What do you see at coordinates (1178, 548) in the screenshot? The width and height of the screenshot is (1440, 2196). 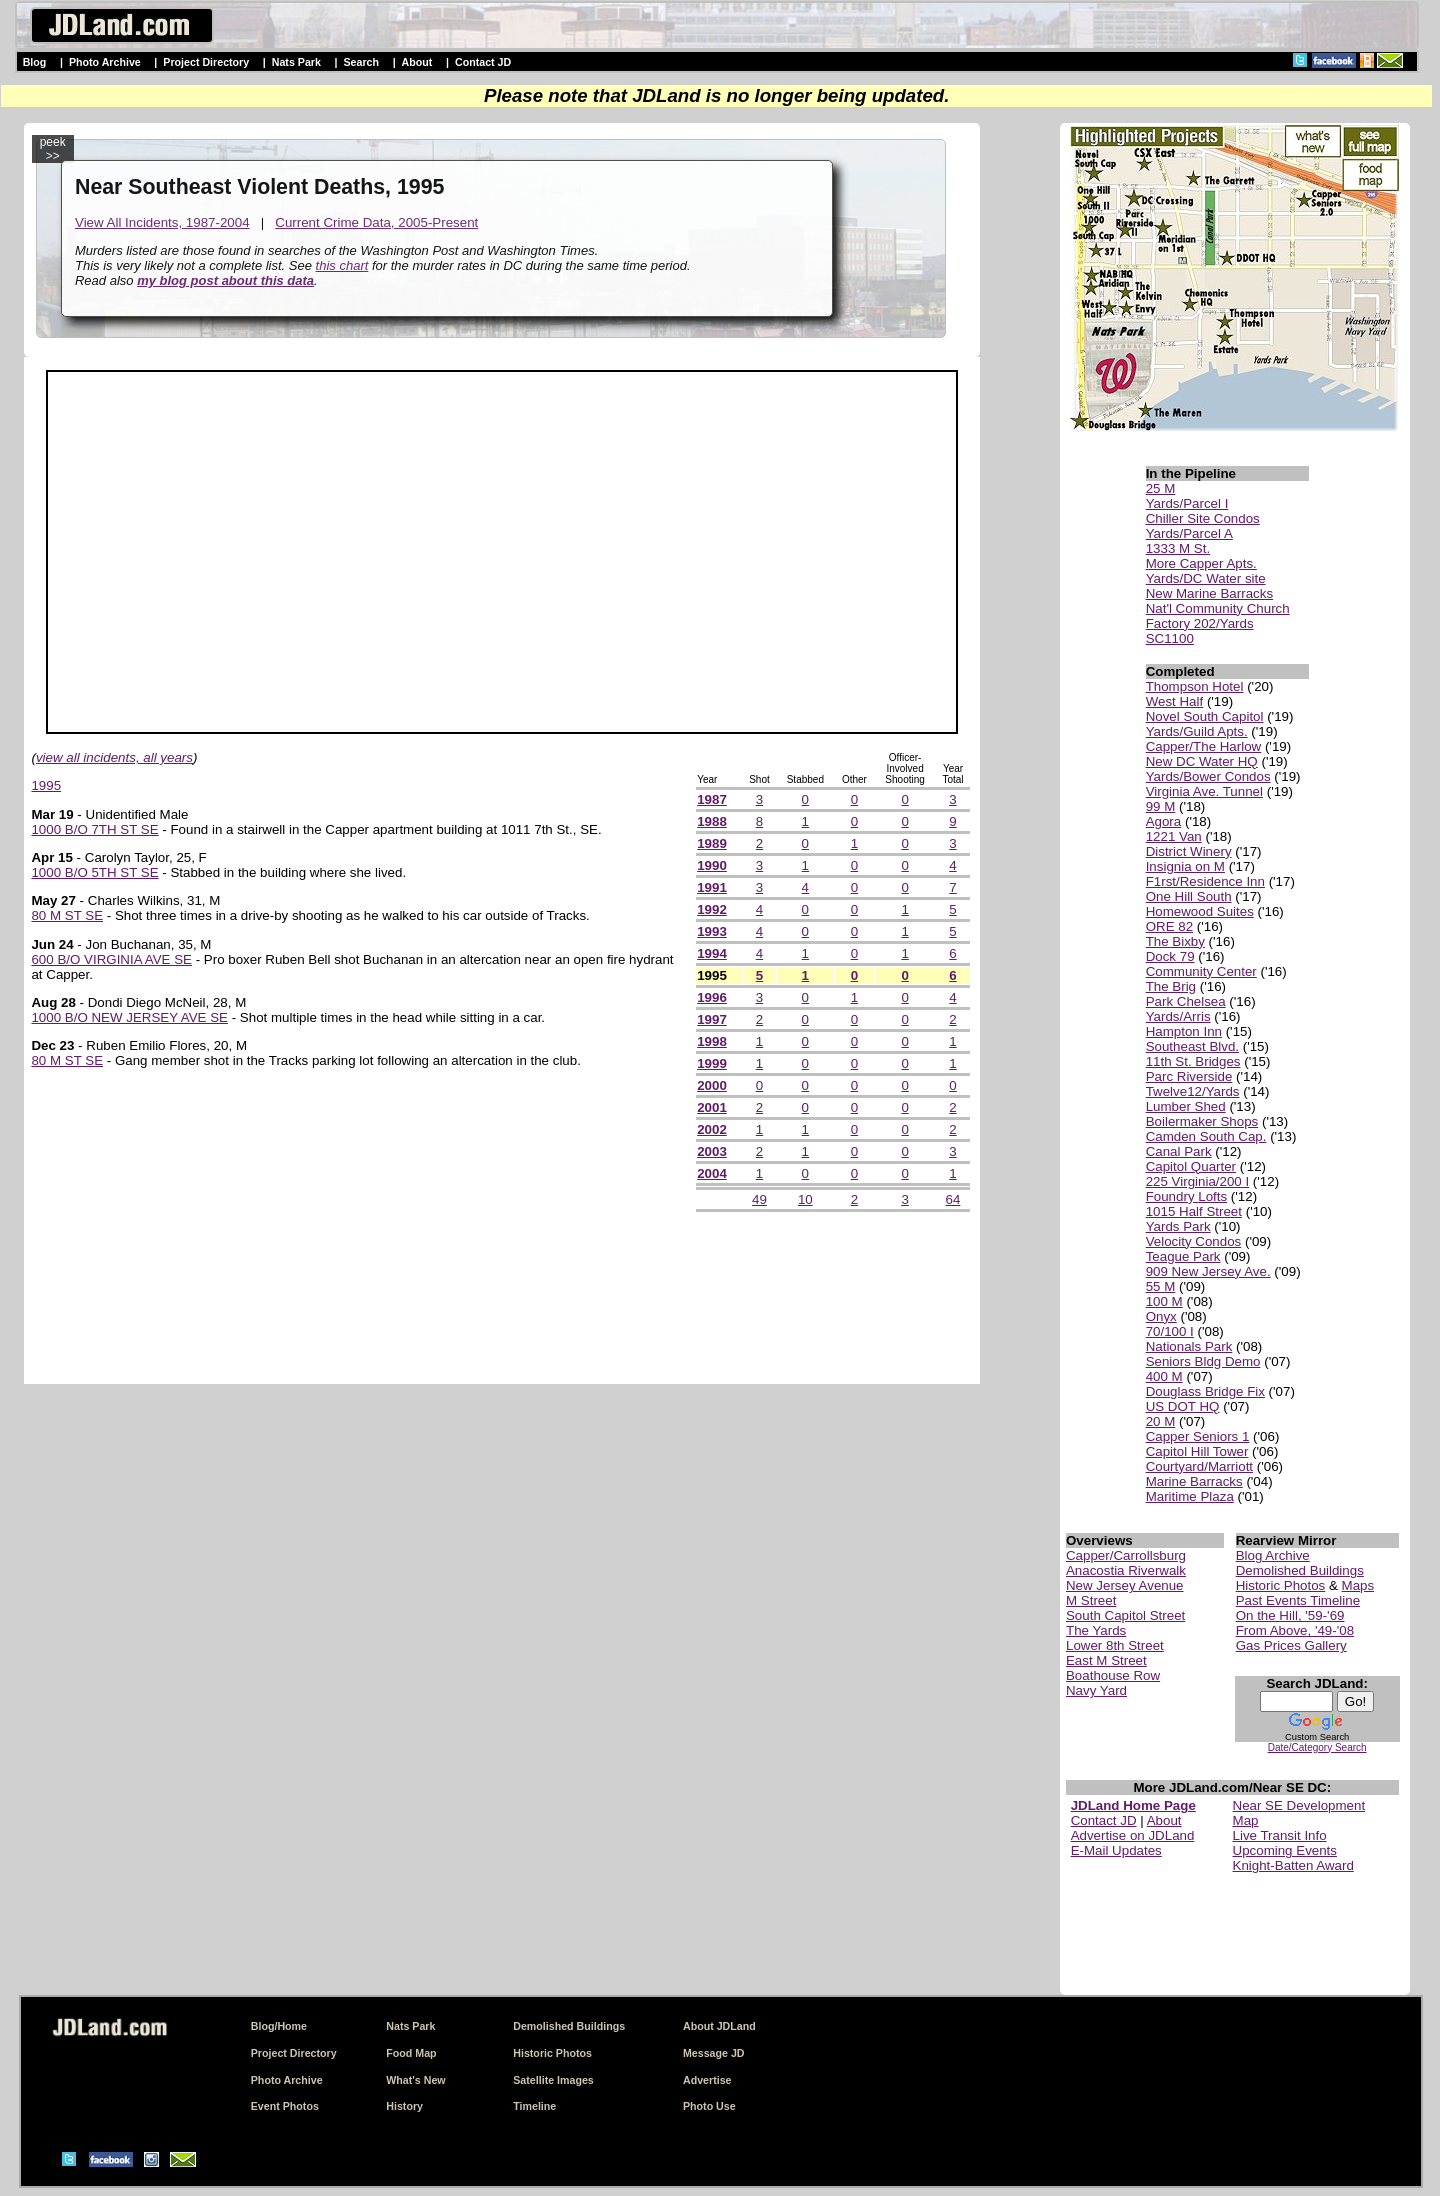 I see `1333 M St.` at bounding box center [1178, 548].